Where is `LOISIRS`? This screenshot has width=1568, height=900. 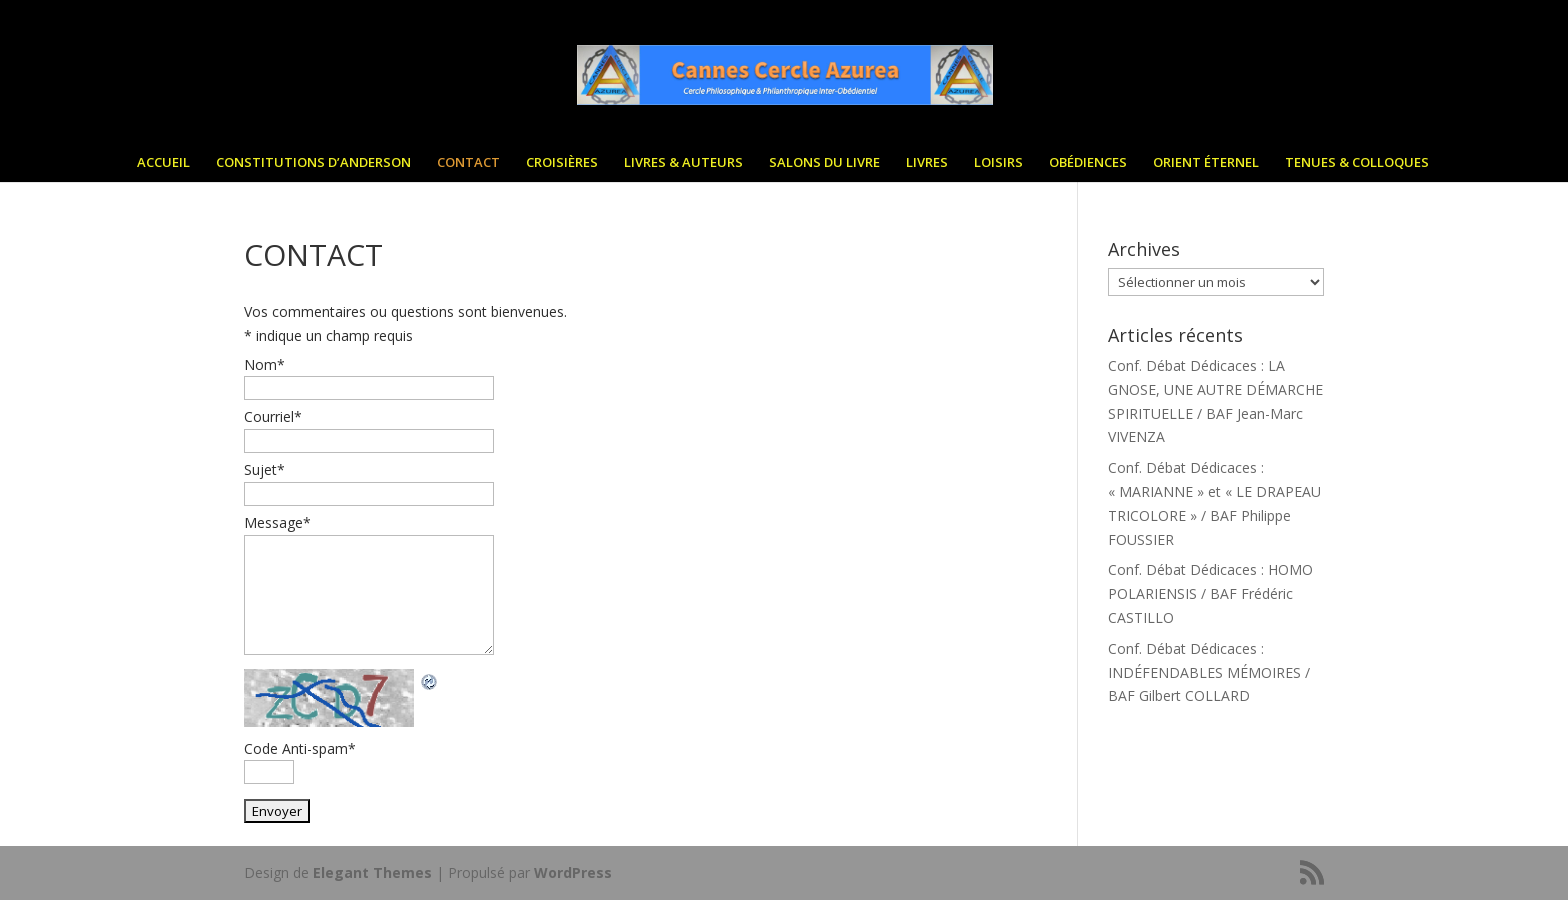 LOISIRS is located at coordinates (998, 166).